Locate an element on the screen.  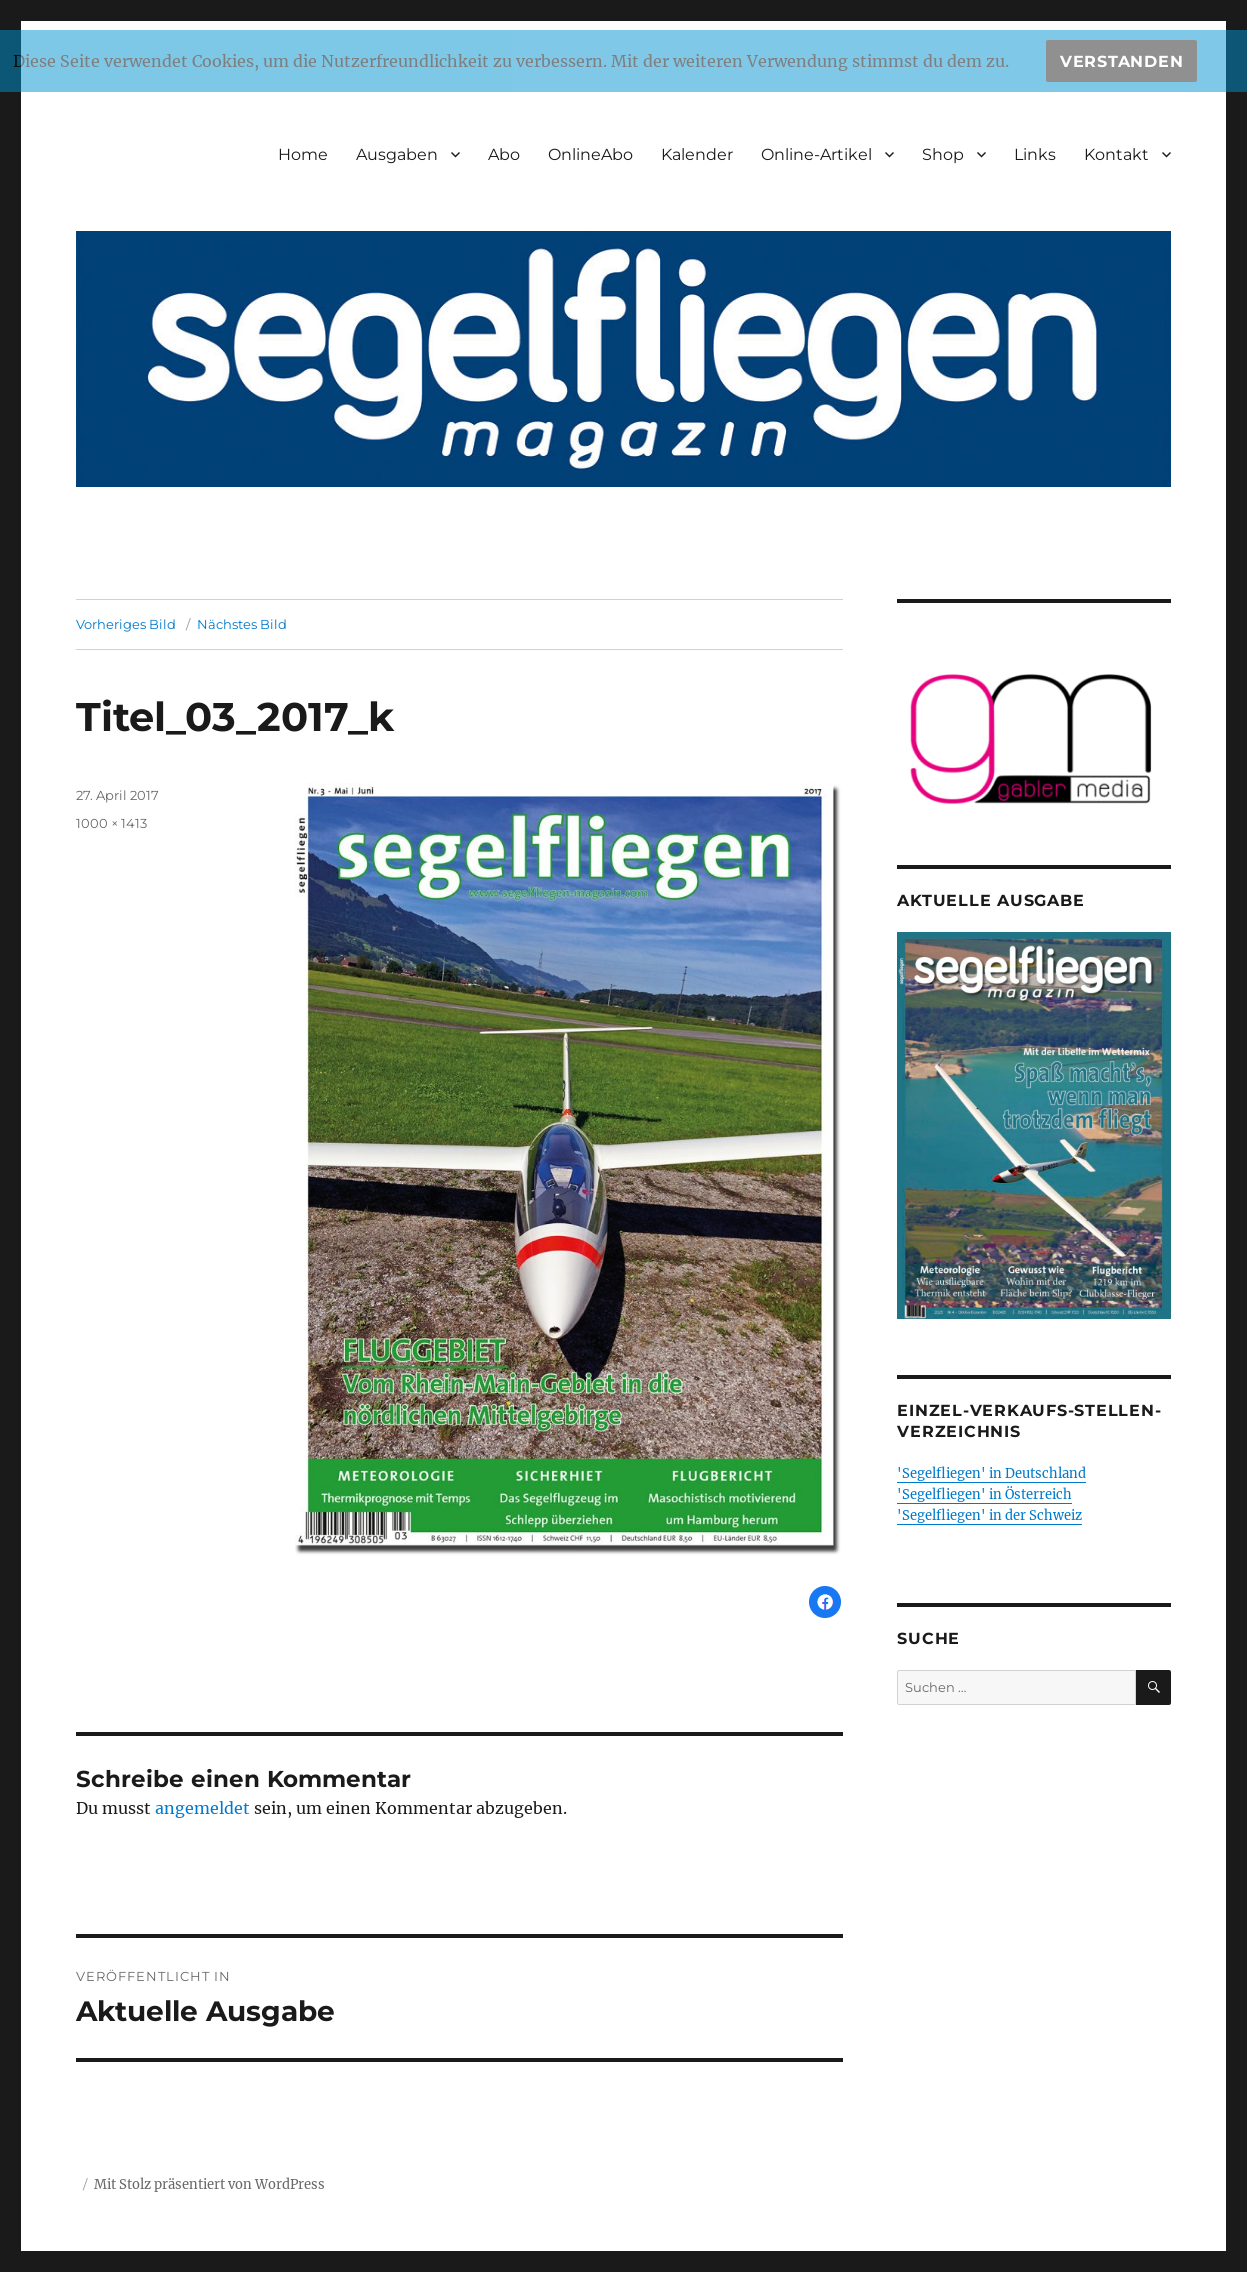
Verstanden is located at coordinates (1122, 61).